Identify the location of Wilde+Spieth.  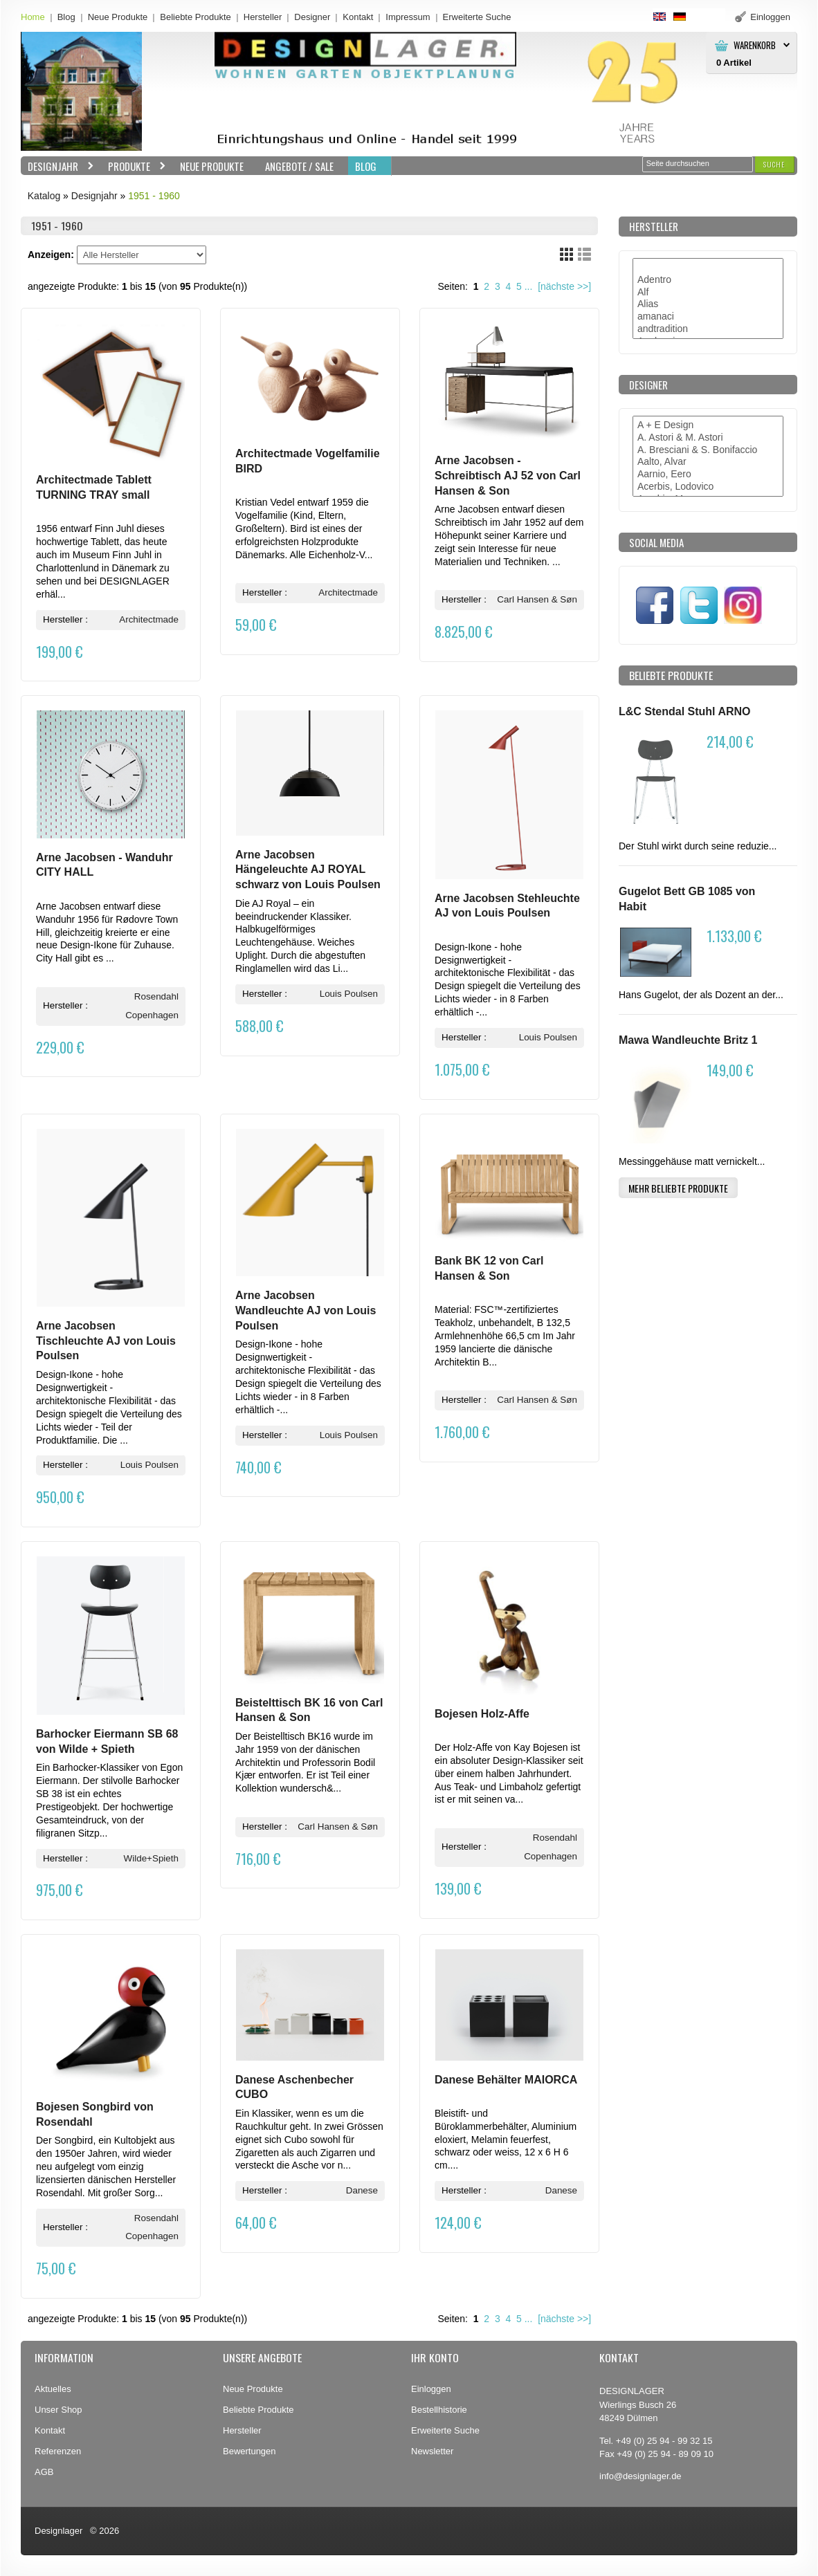
(151, 1858).